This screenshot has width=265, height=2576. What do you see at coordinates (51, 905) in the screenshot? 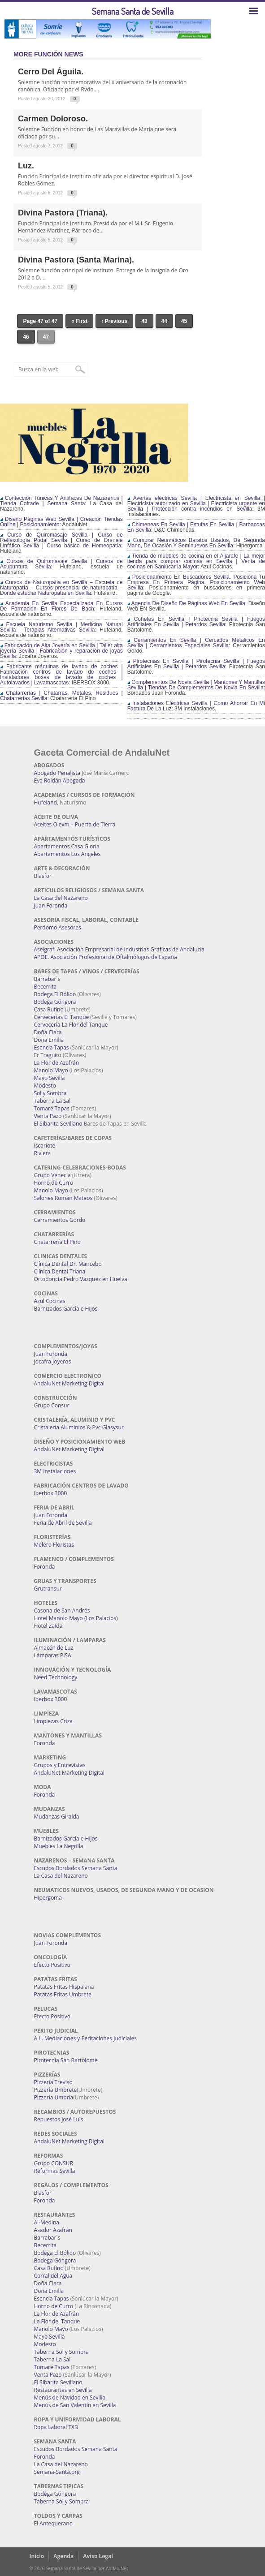
I see `Juan Foronda` at bounding box center [51, 905].